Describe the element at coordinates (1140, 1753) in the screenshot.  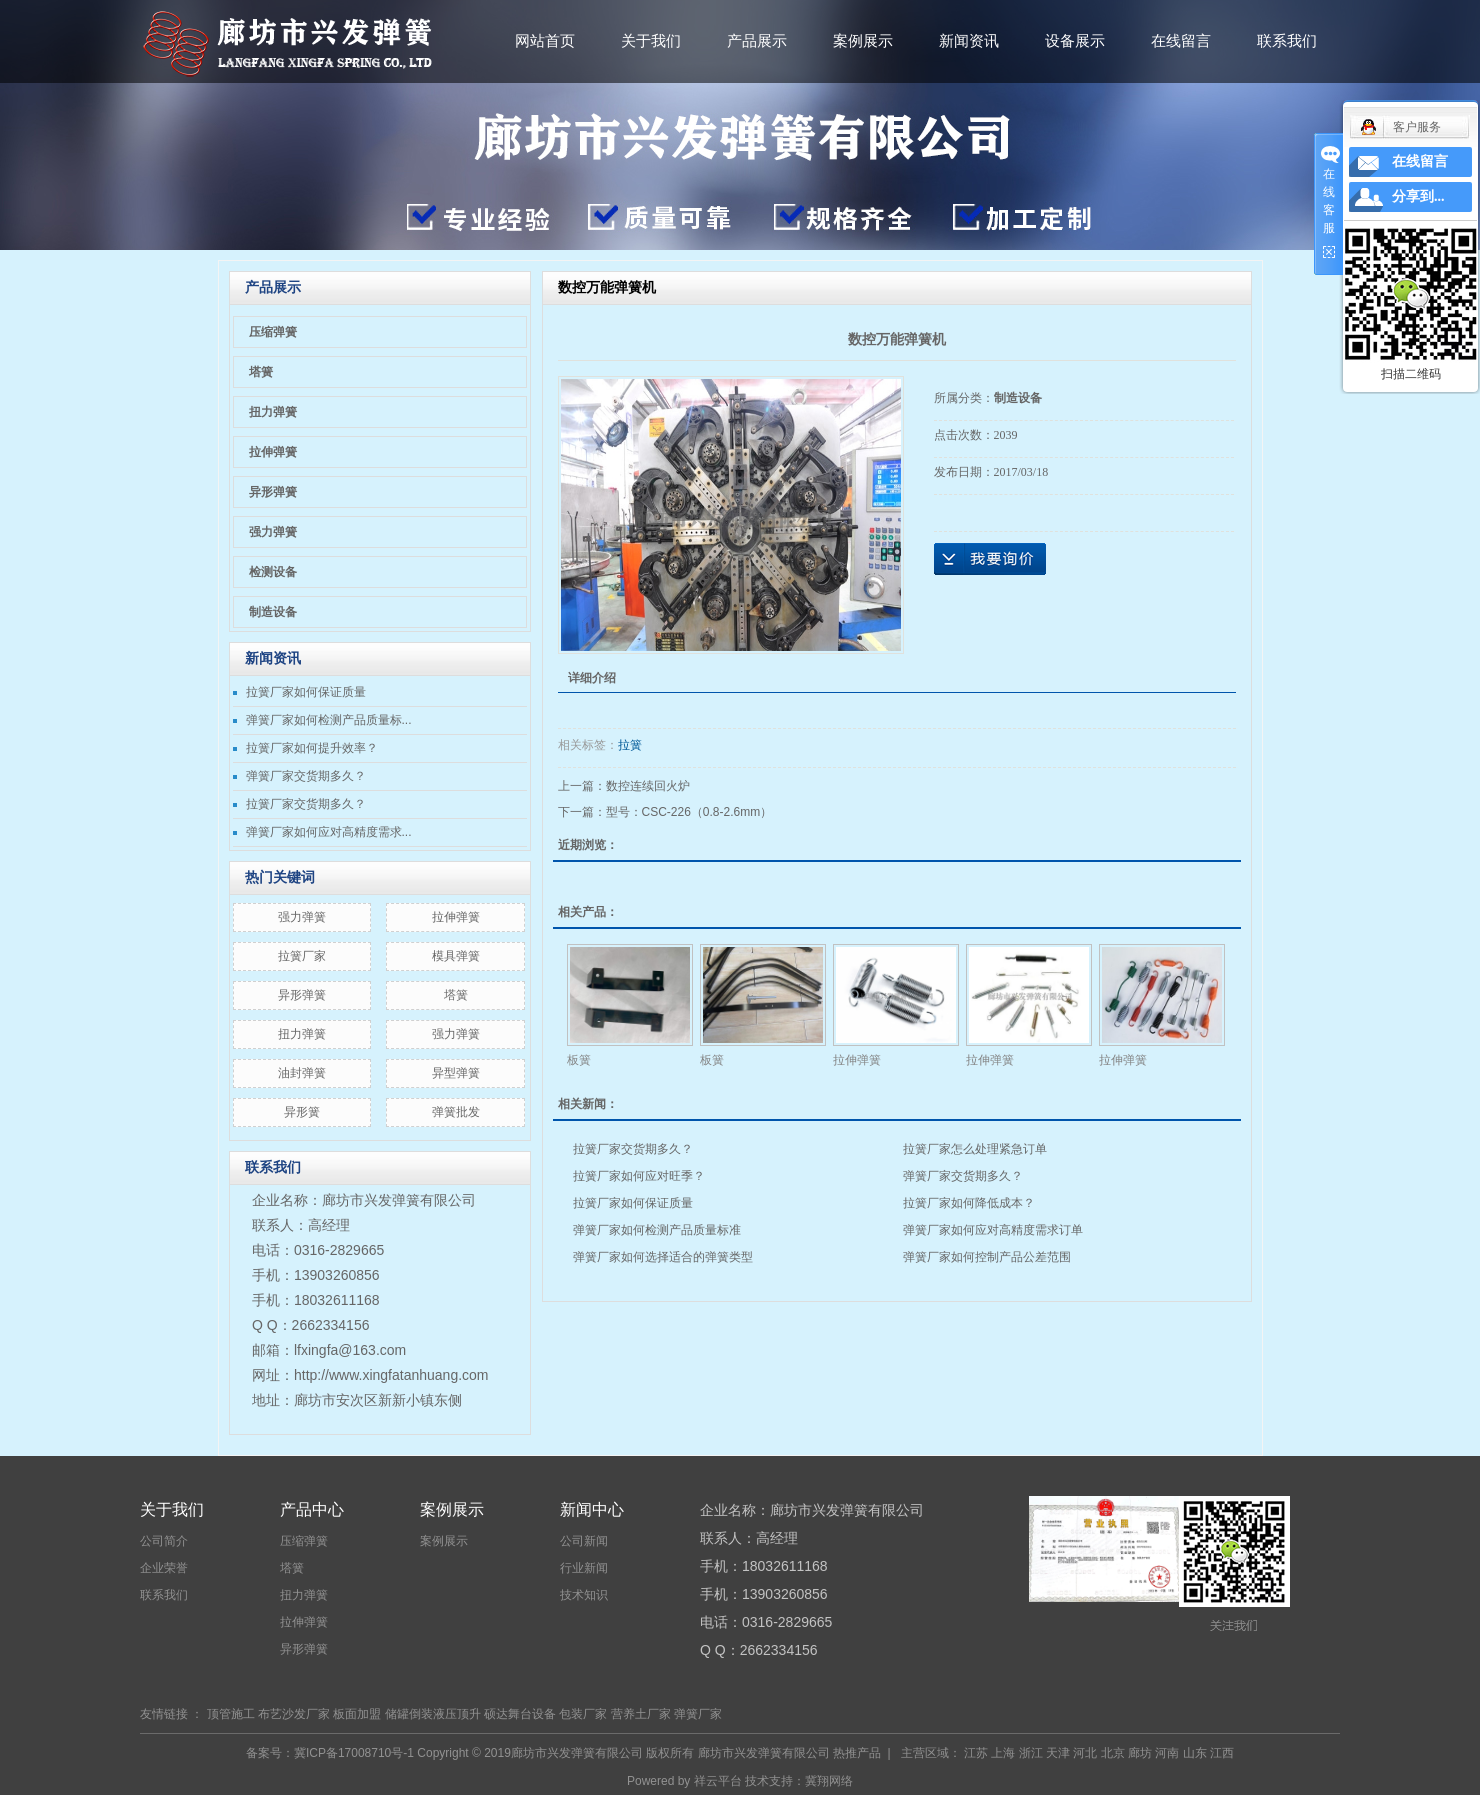
I see `廊坊` at that location.